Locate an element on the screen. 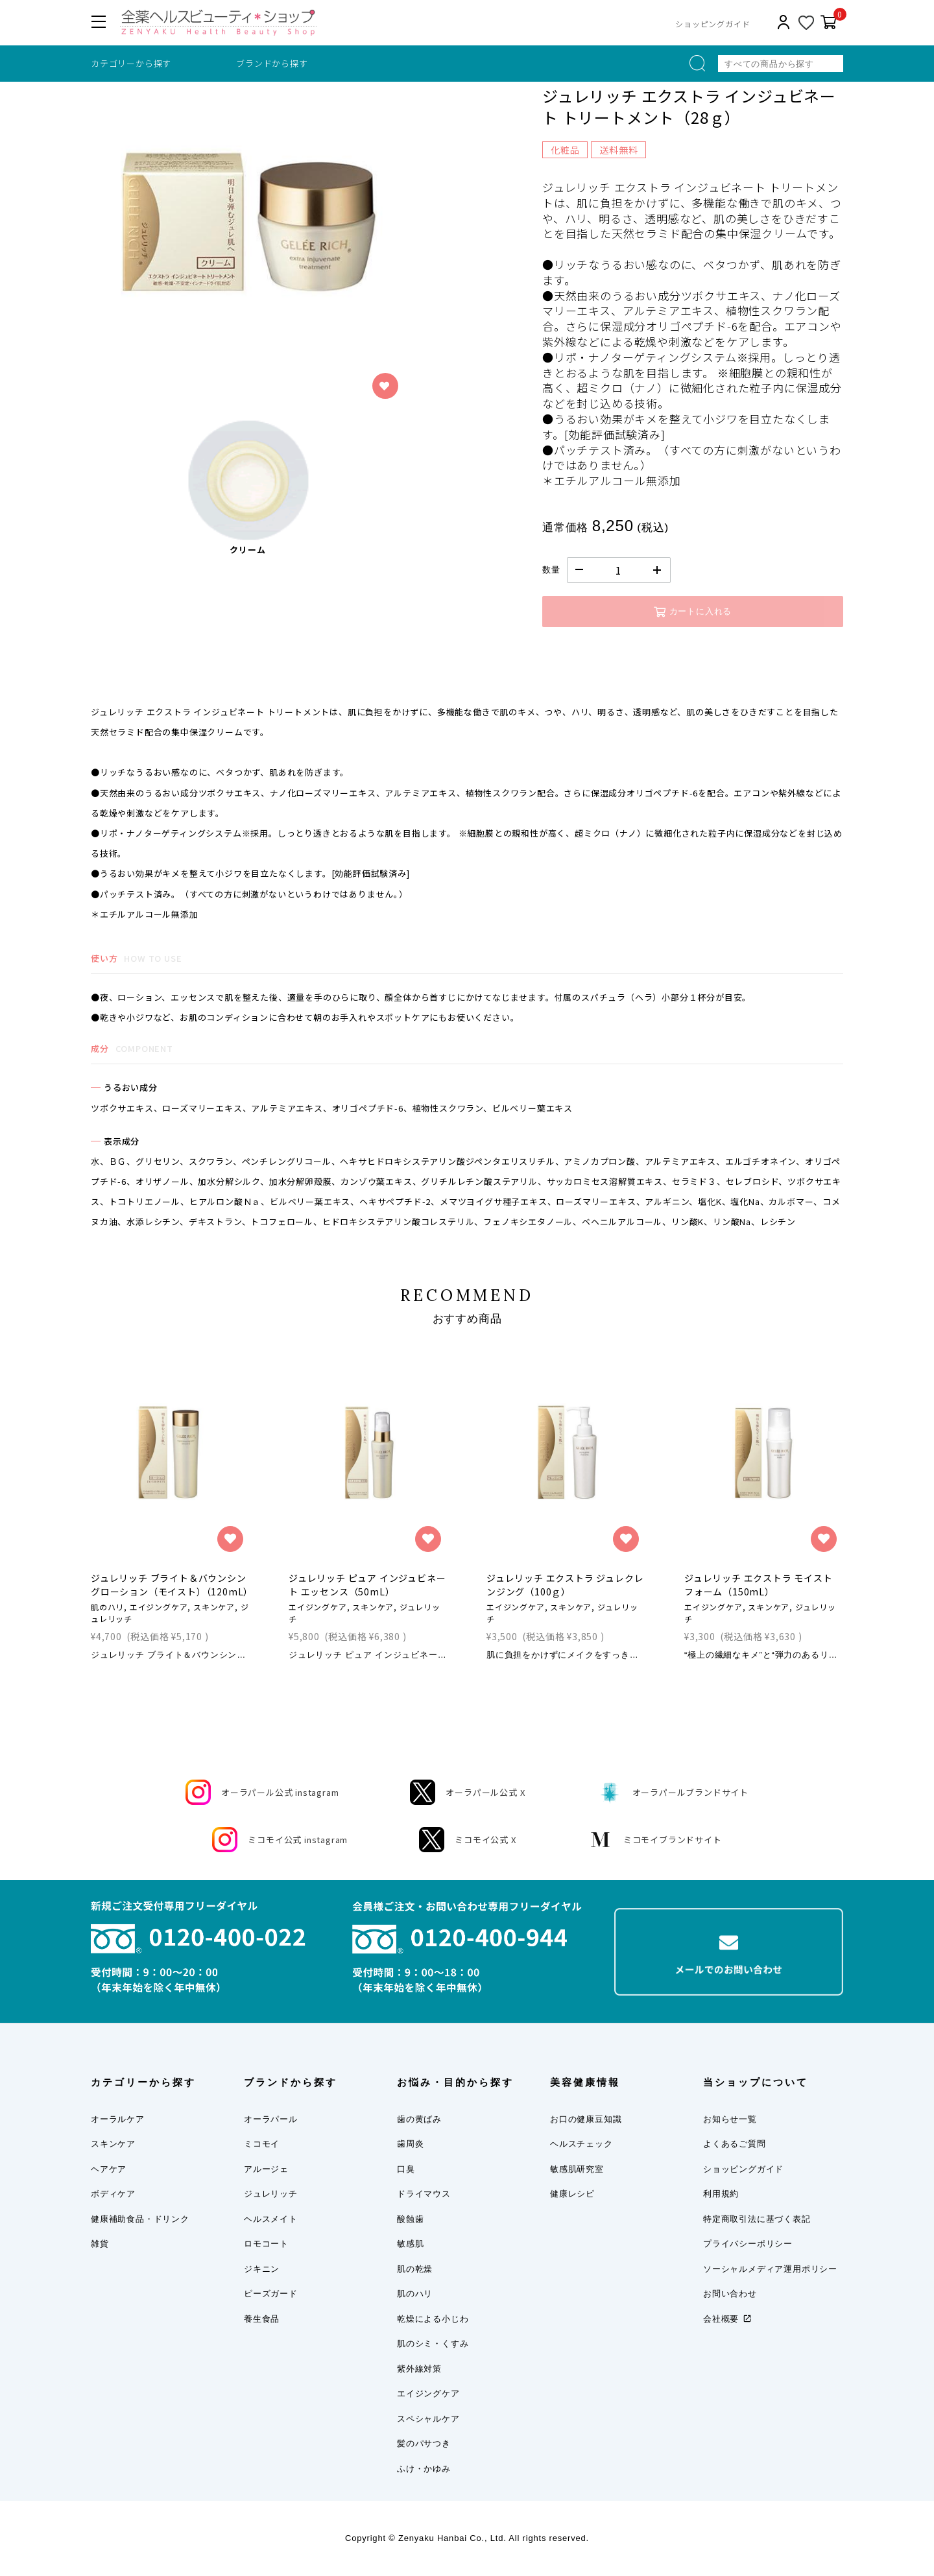 This screenshot has width=934, height=2576. 髪のパサつき is located at coordinates (424, 2443).